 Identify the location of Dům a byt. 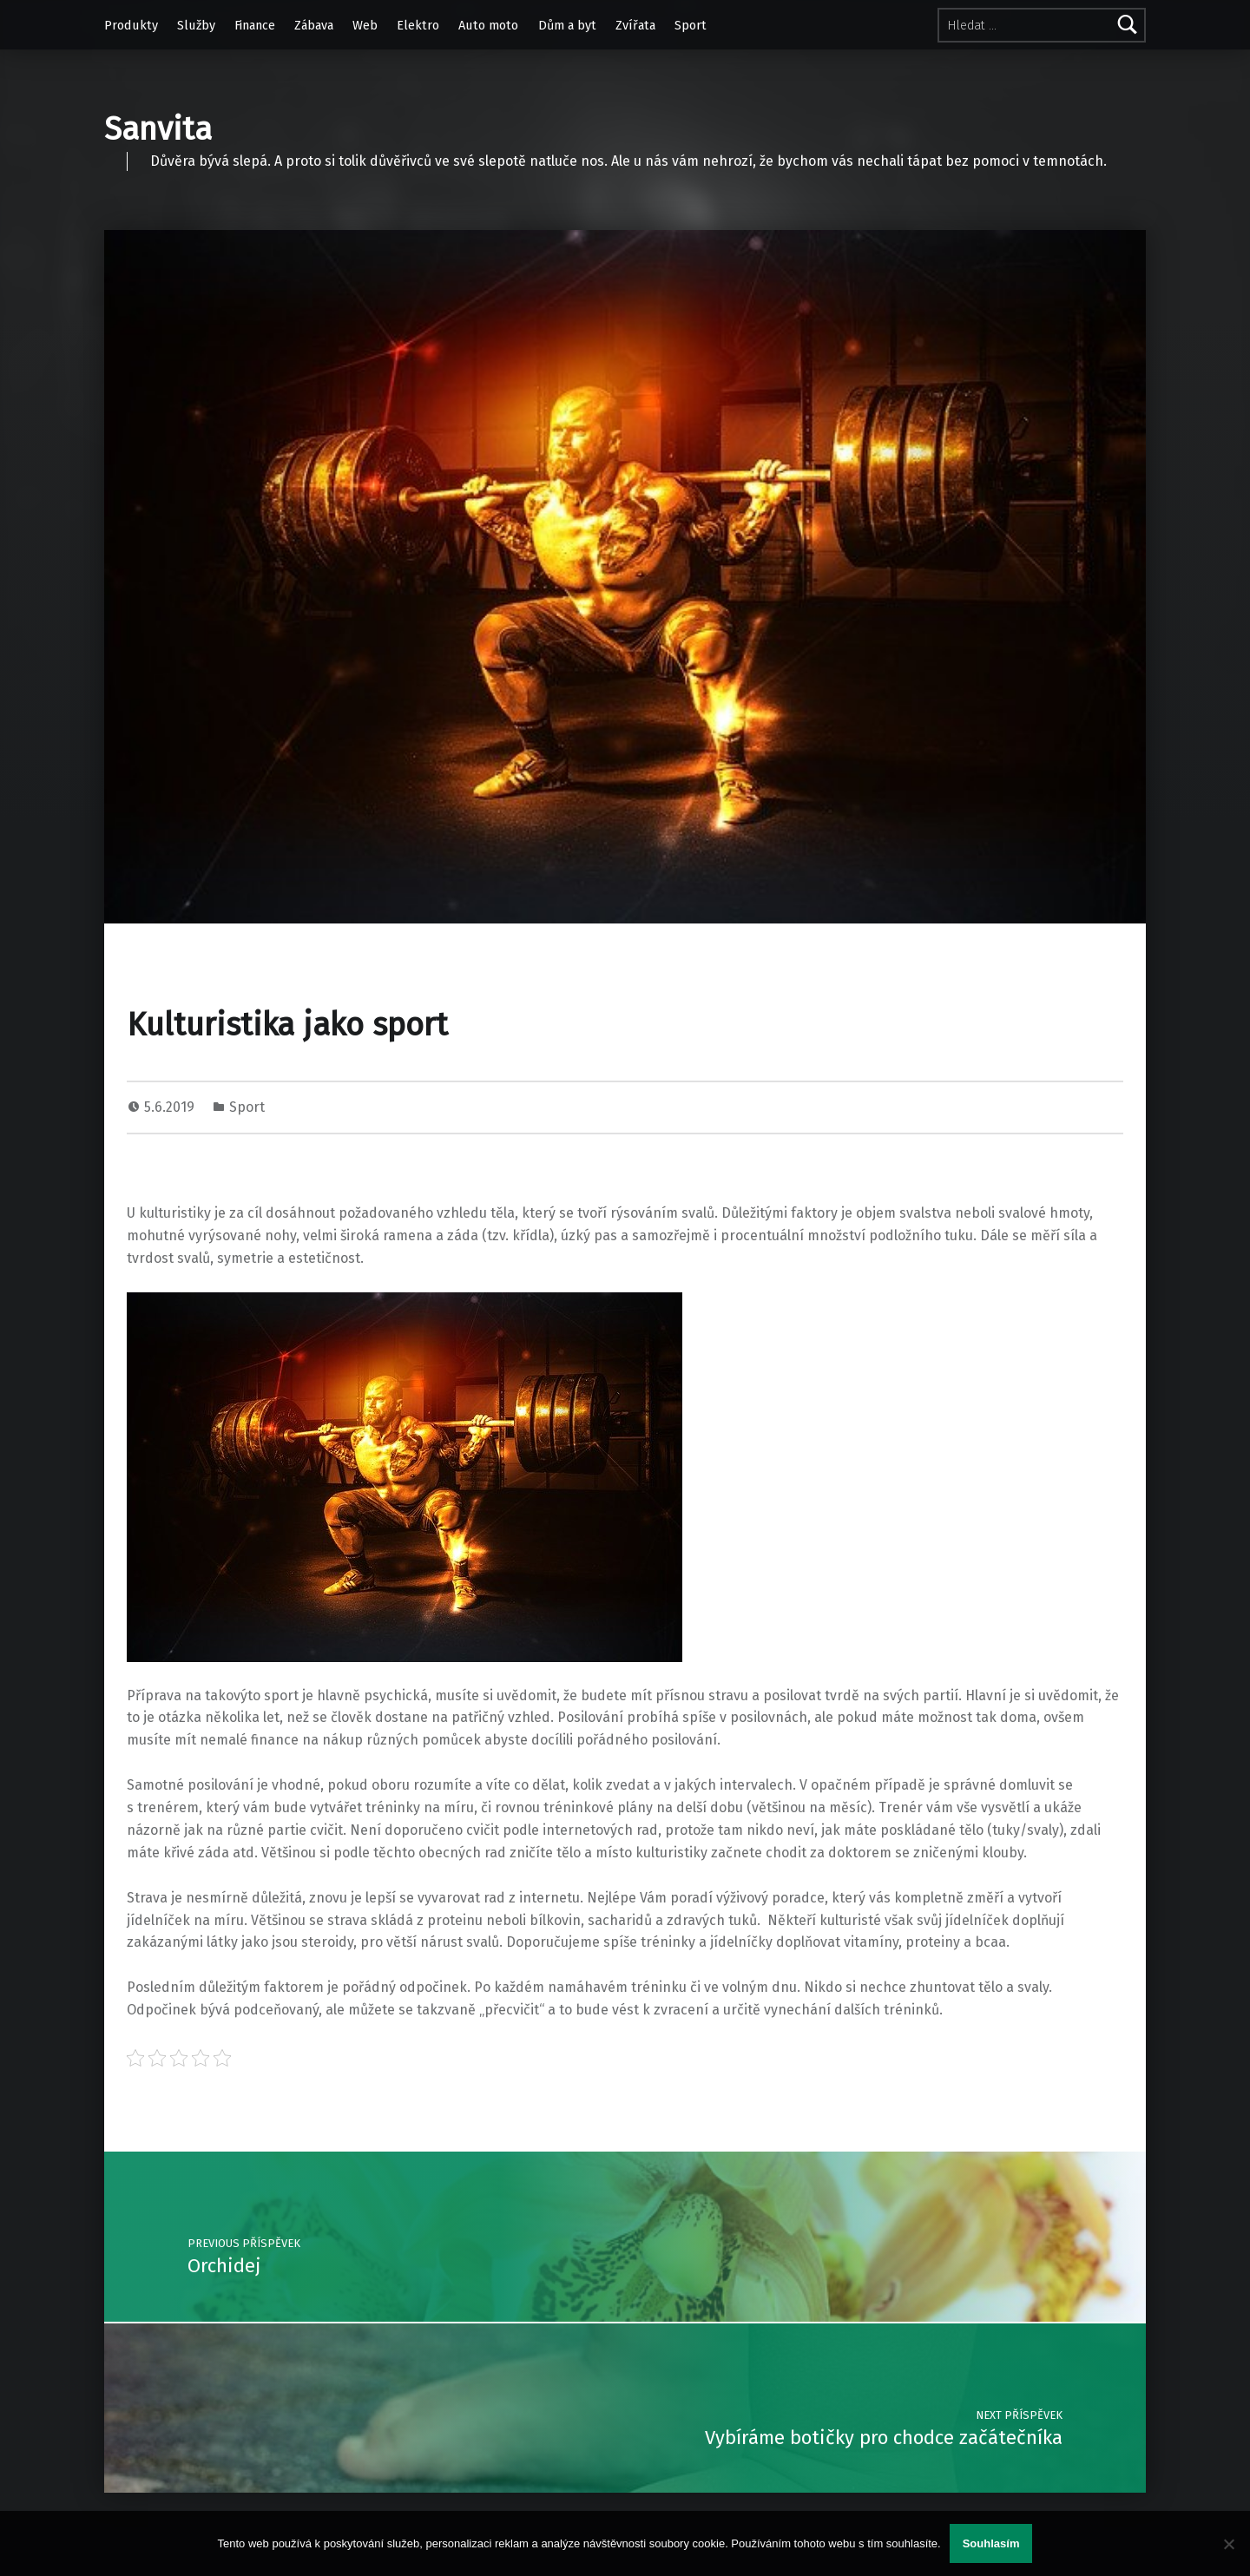
(567, 25).